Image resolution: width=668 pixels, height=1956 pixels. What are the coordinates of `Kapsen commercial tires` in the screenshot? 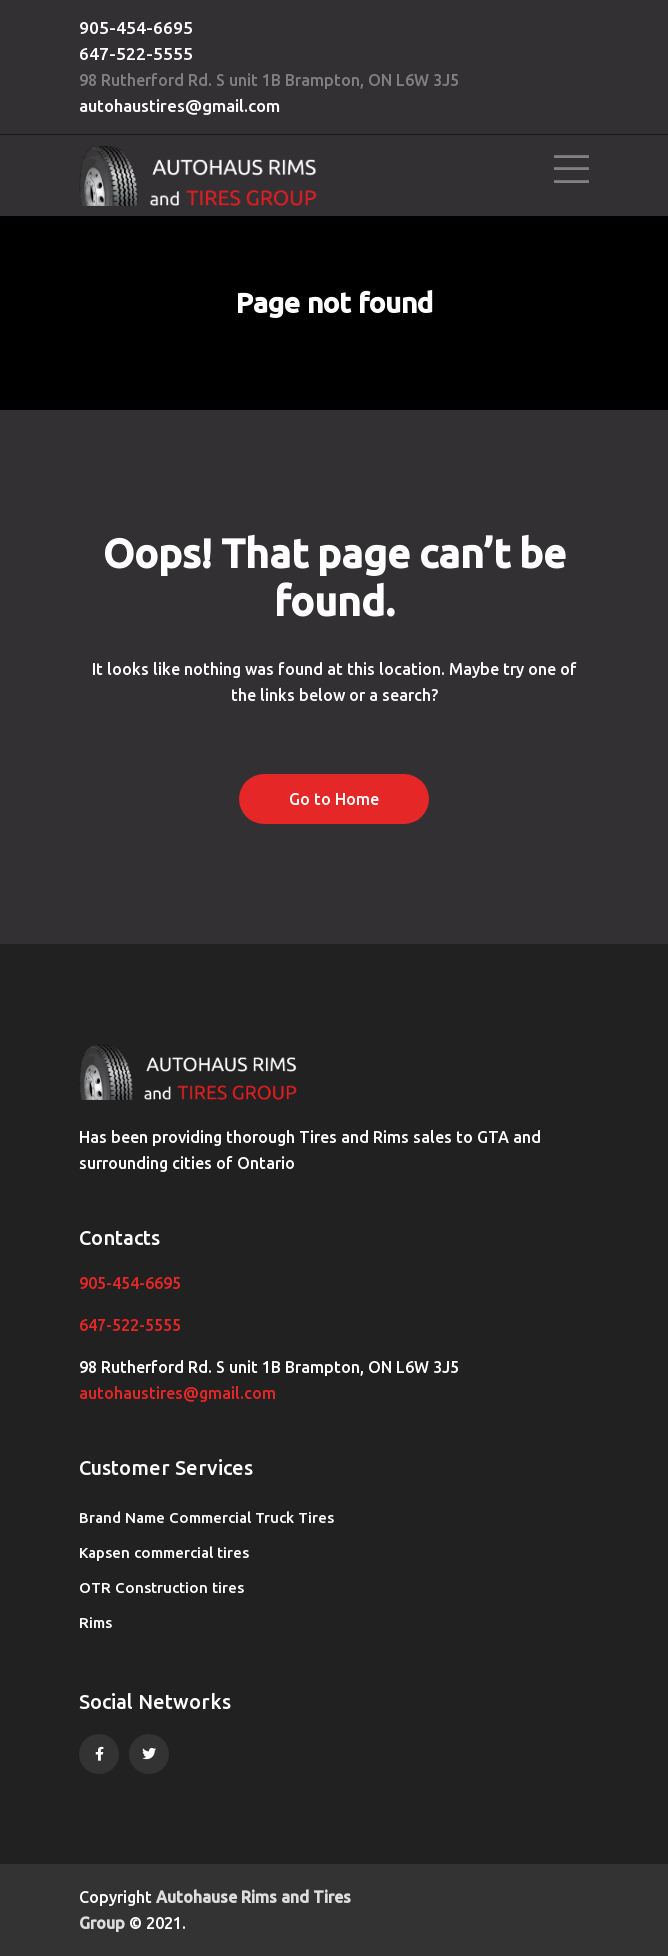 It's located at (164, 1552).